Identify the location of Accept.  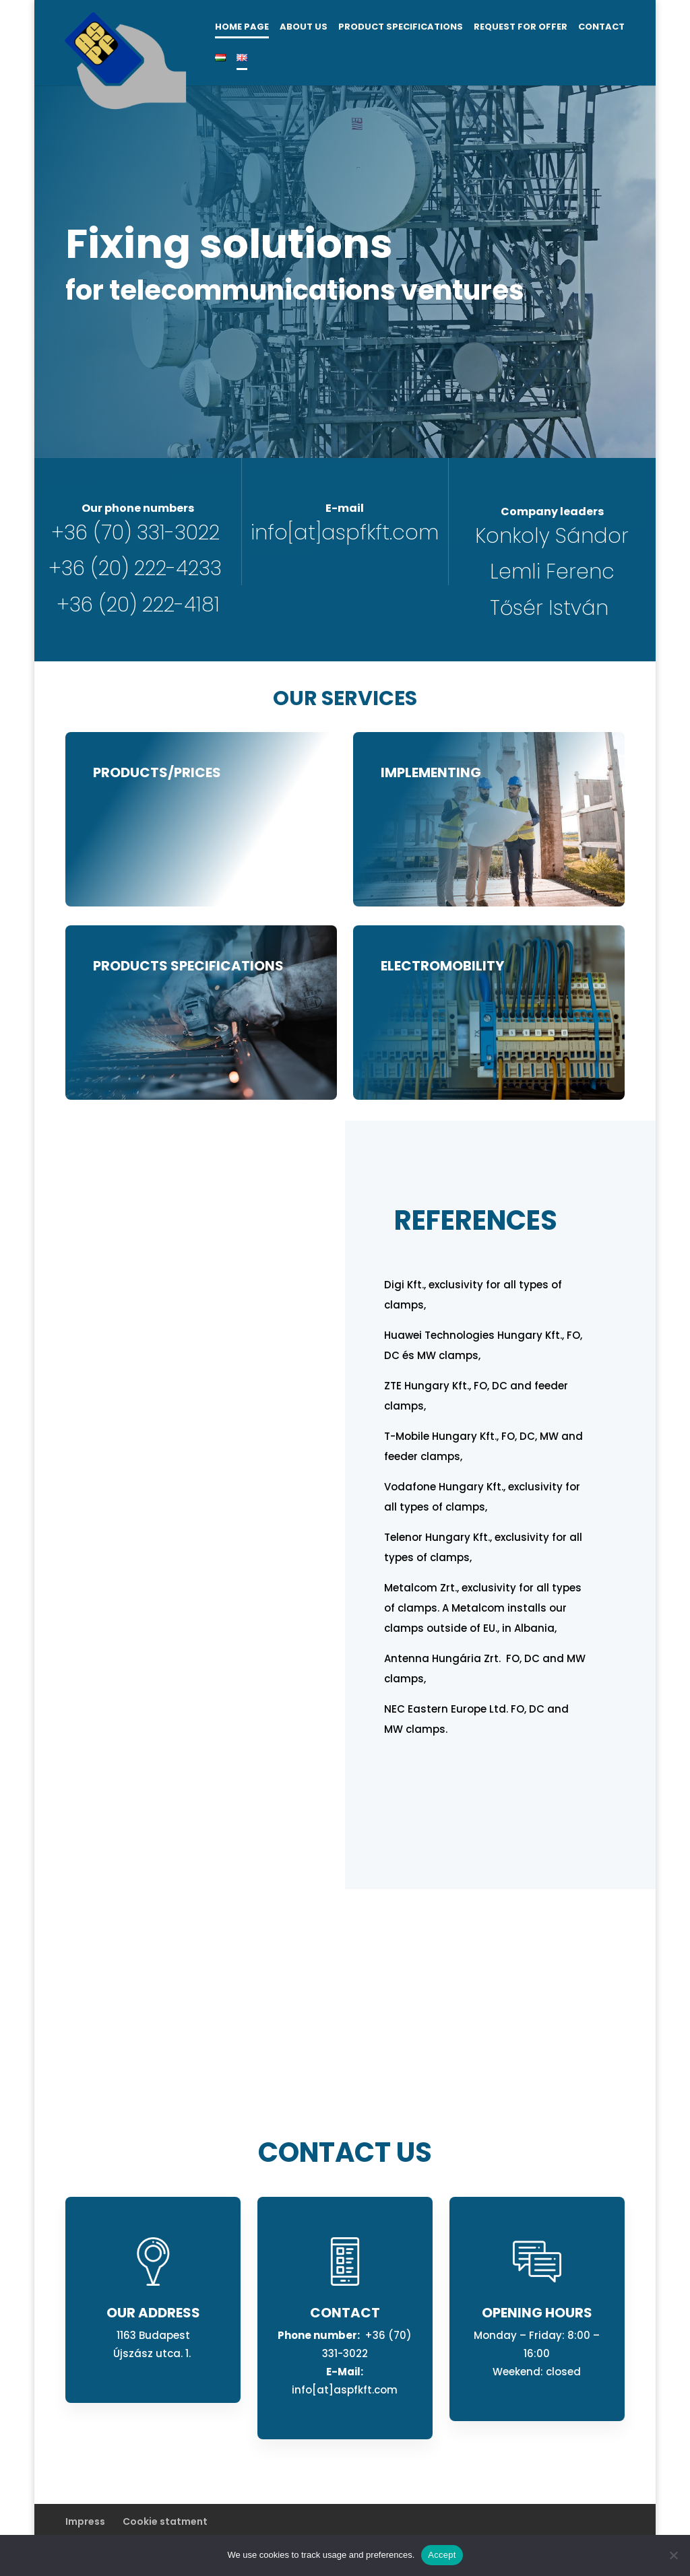
(442, 2555).